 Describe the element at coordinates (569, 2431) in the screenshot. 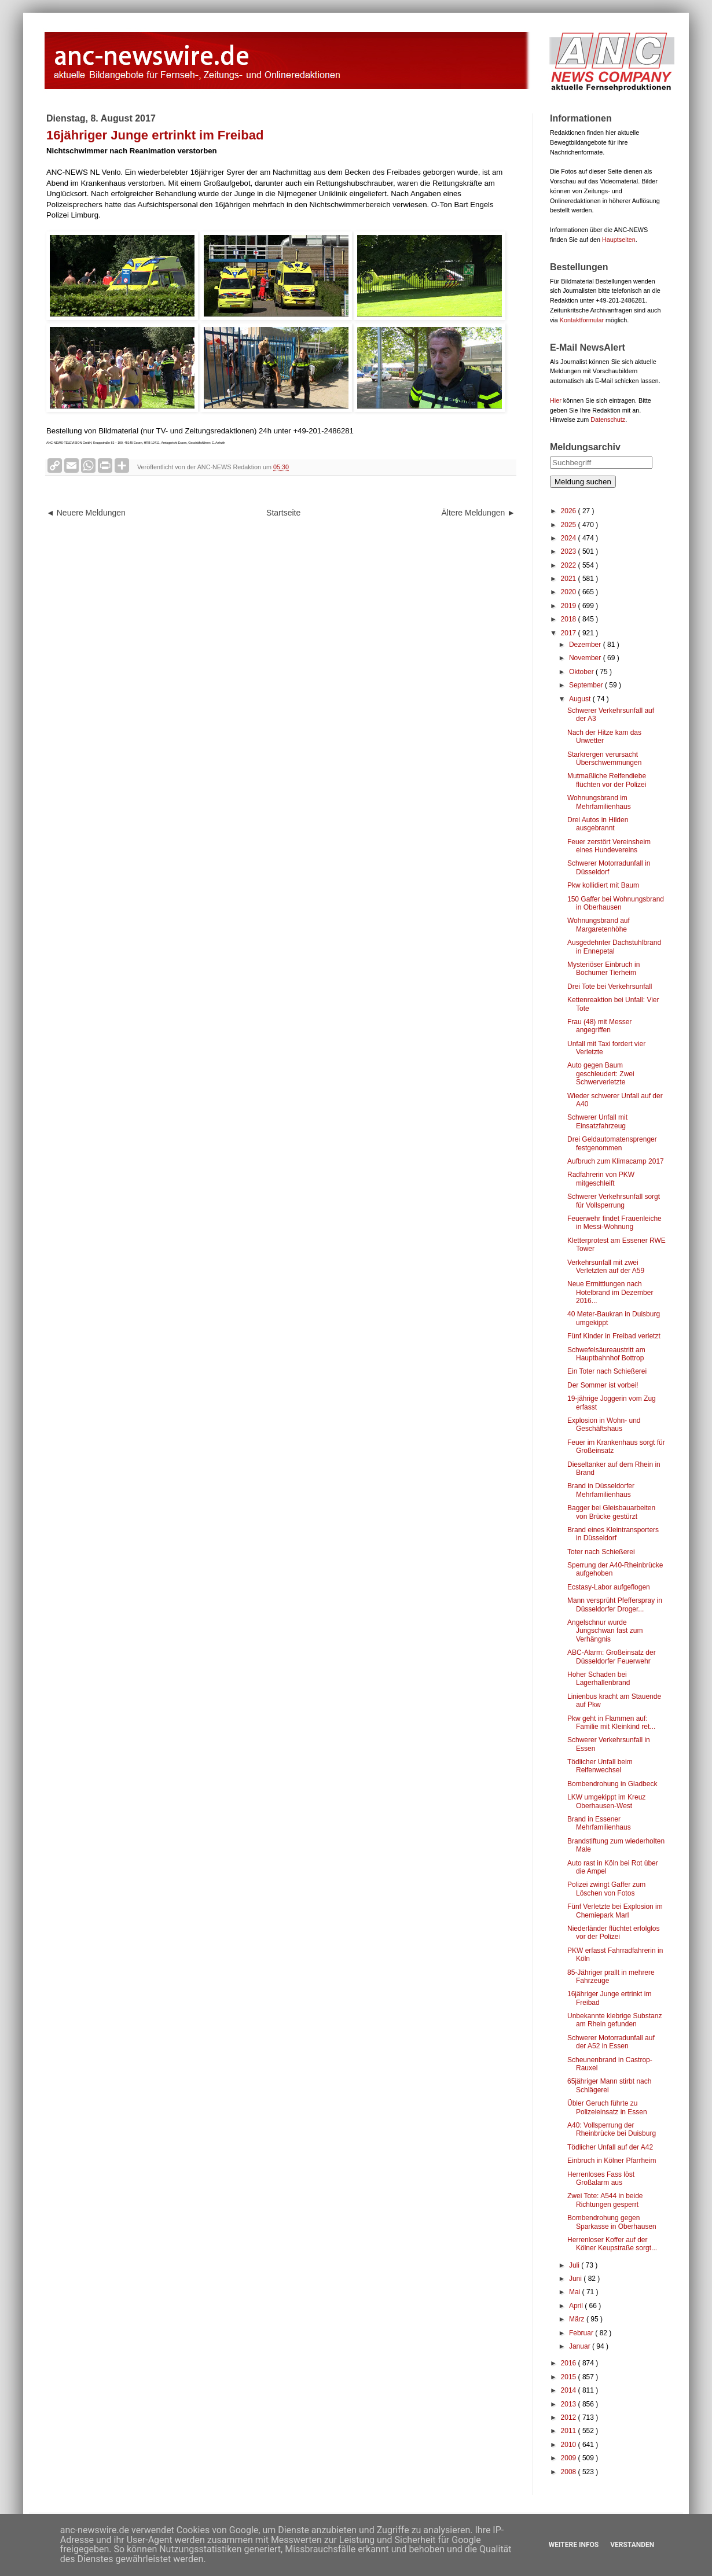

I see `2011` at that location.